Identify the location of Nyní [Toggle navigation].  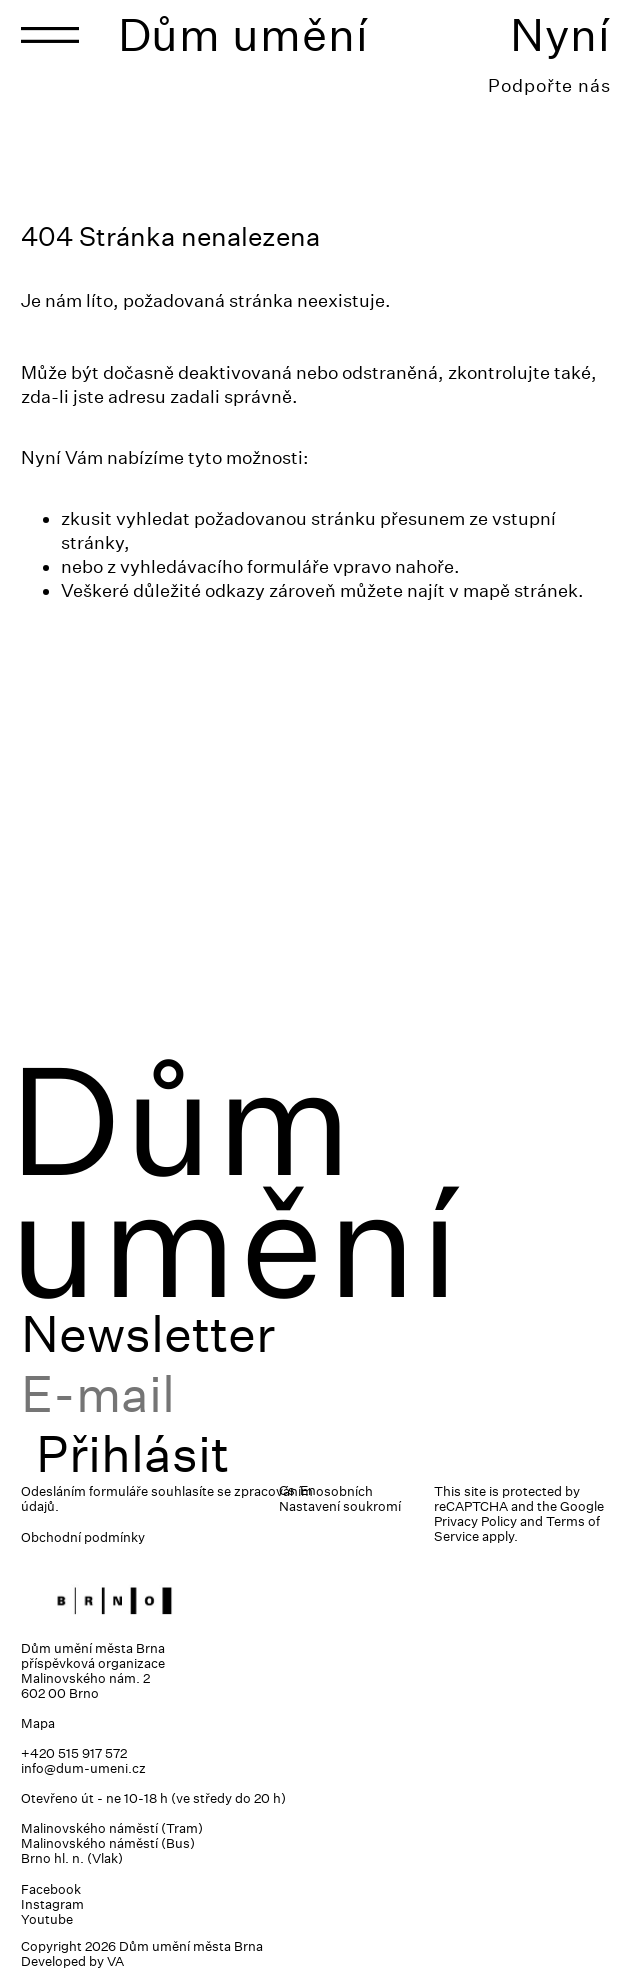
(560, 34).